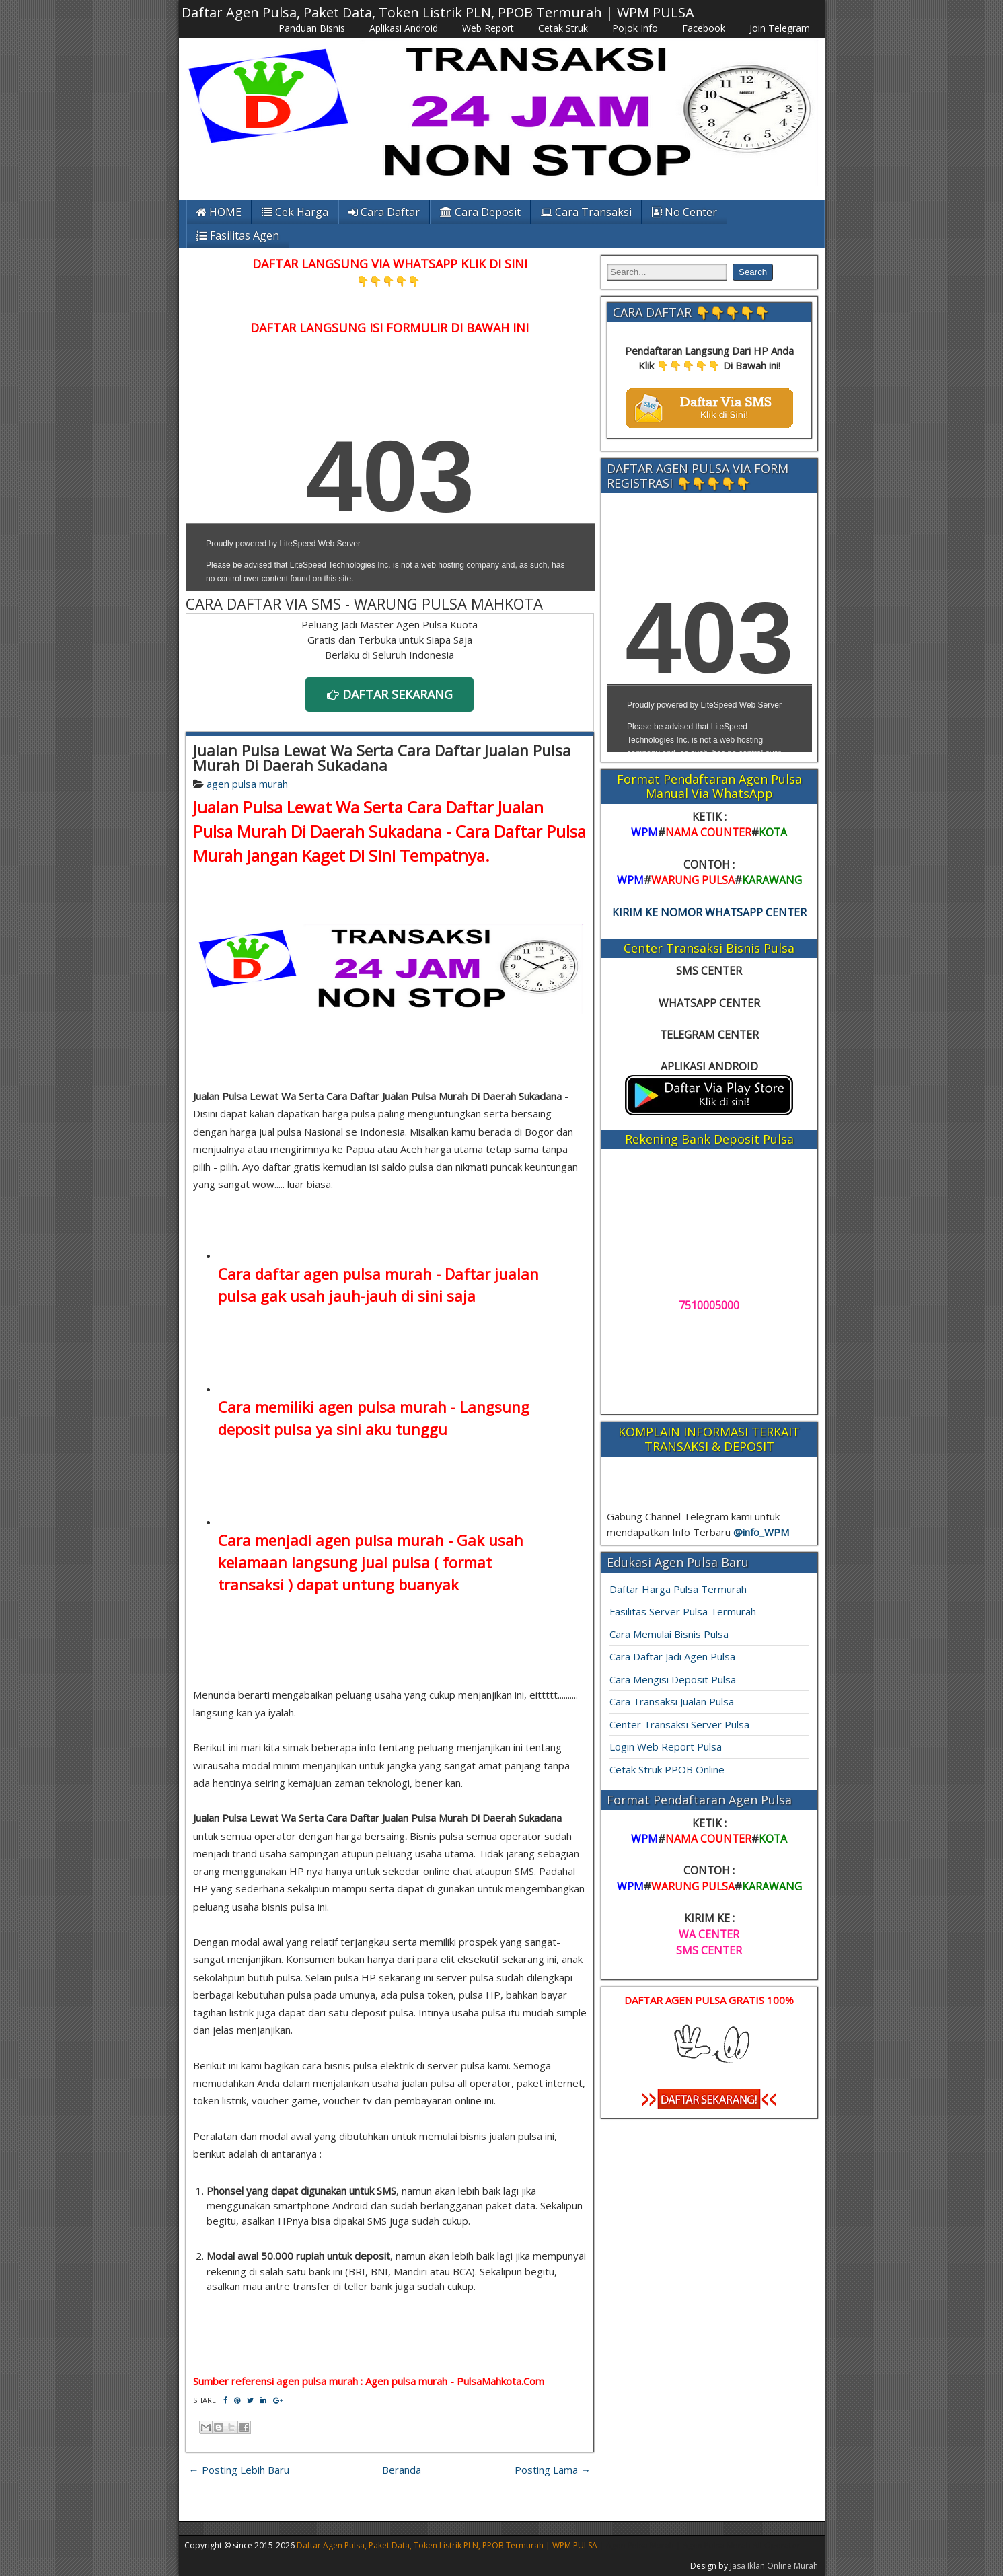 The image size is (1003, 2576). What do you see at coordinates (779, 28) in the screenshot?
I see `Join Telegram` at bounding box center [779, 28].